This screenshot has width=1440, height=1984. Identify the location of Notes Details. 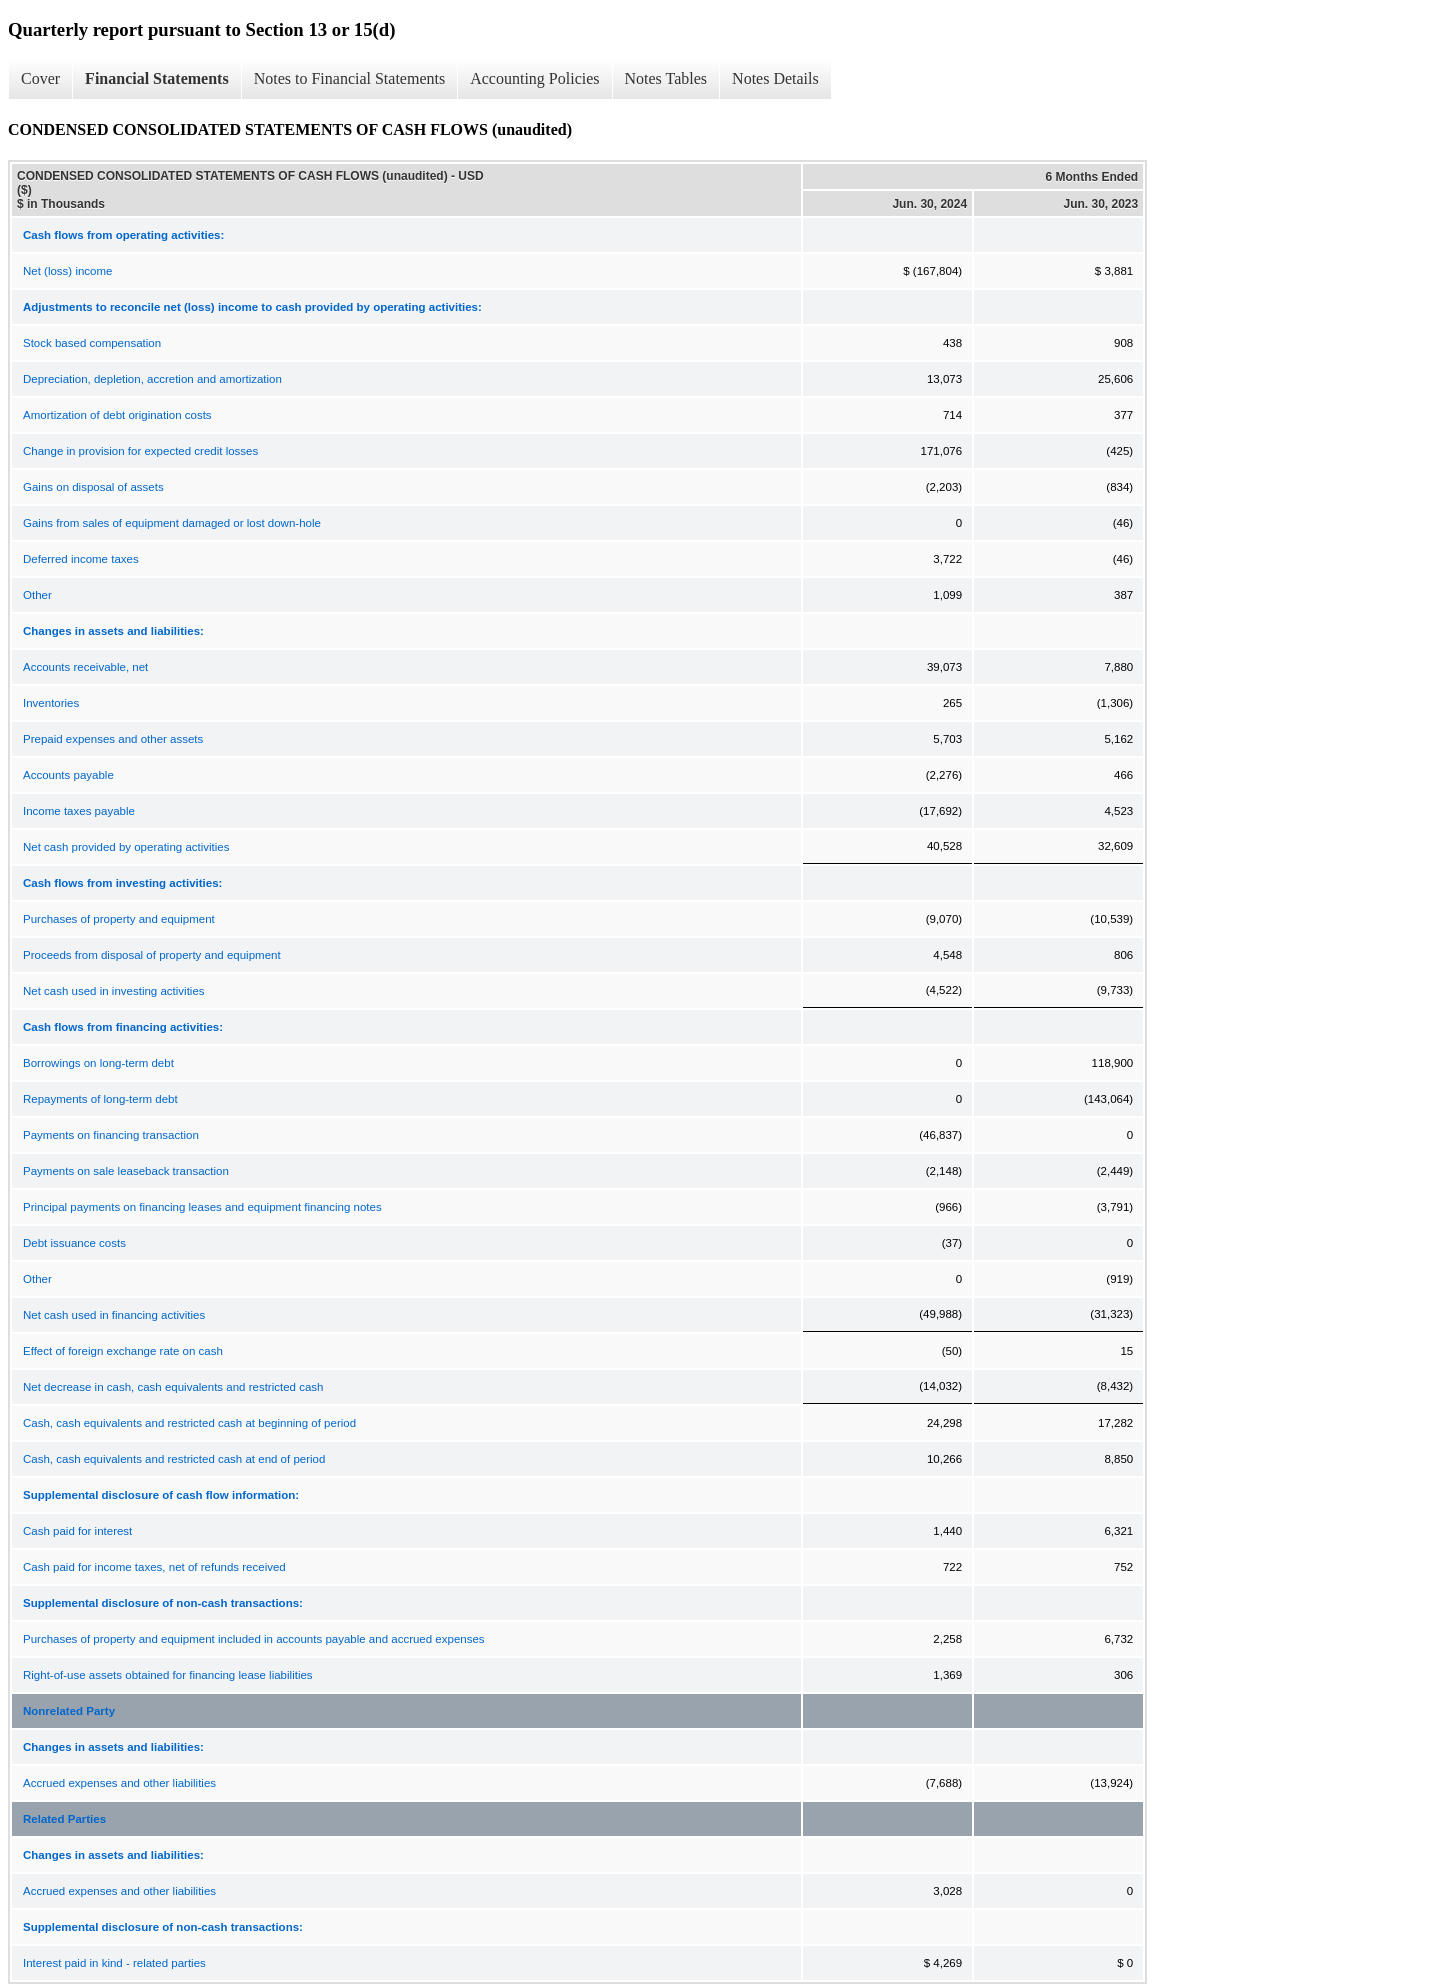
(775, 78).